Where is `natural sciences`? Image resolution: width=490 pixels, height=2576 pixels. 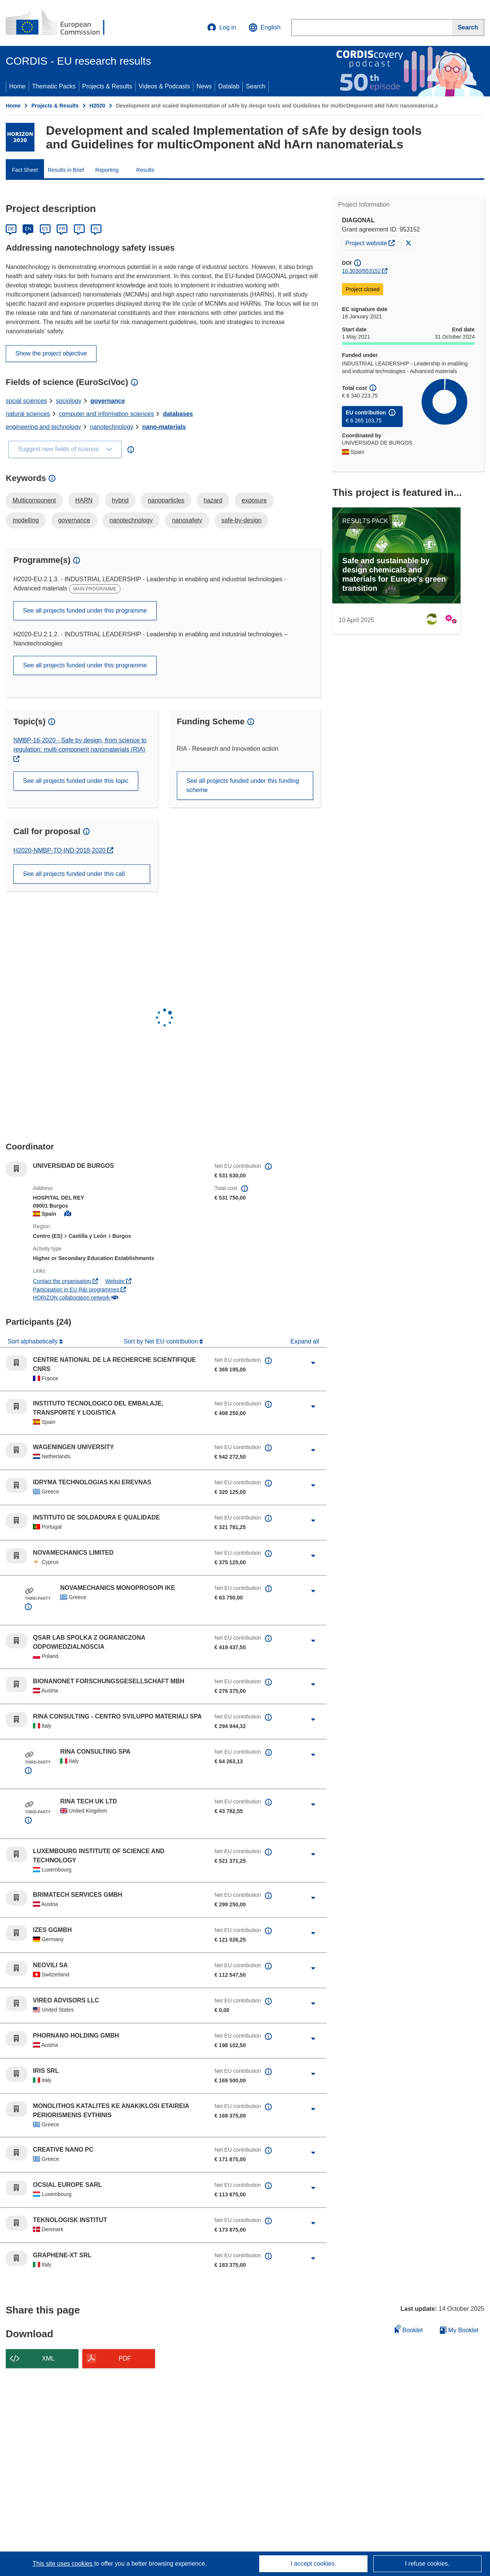
natural sciences is located at coordinates (28, 414).